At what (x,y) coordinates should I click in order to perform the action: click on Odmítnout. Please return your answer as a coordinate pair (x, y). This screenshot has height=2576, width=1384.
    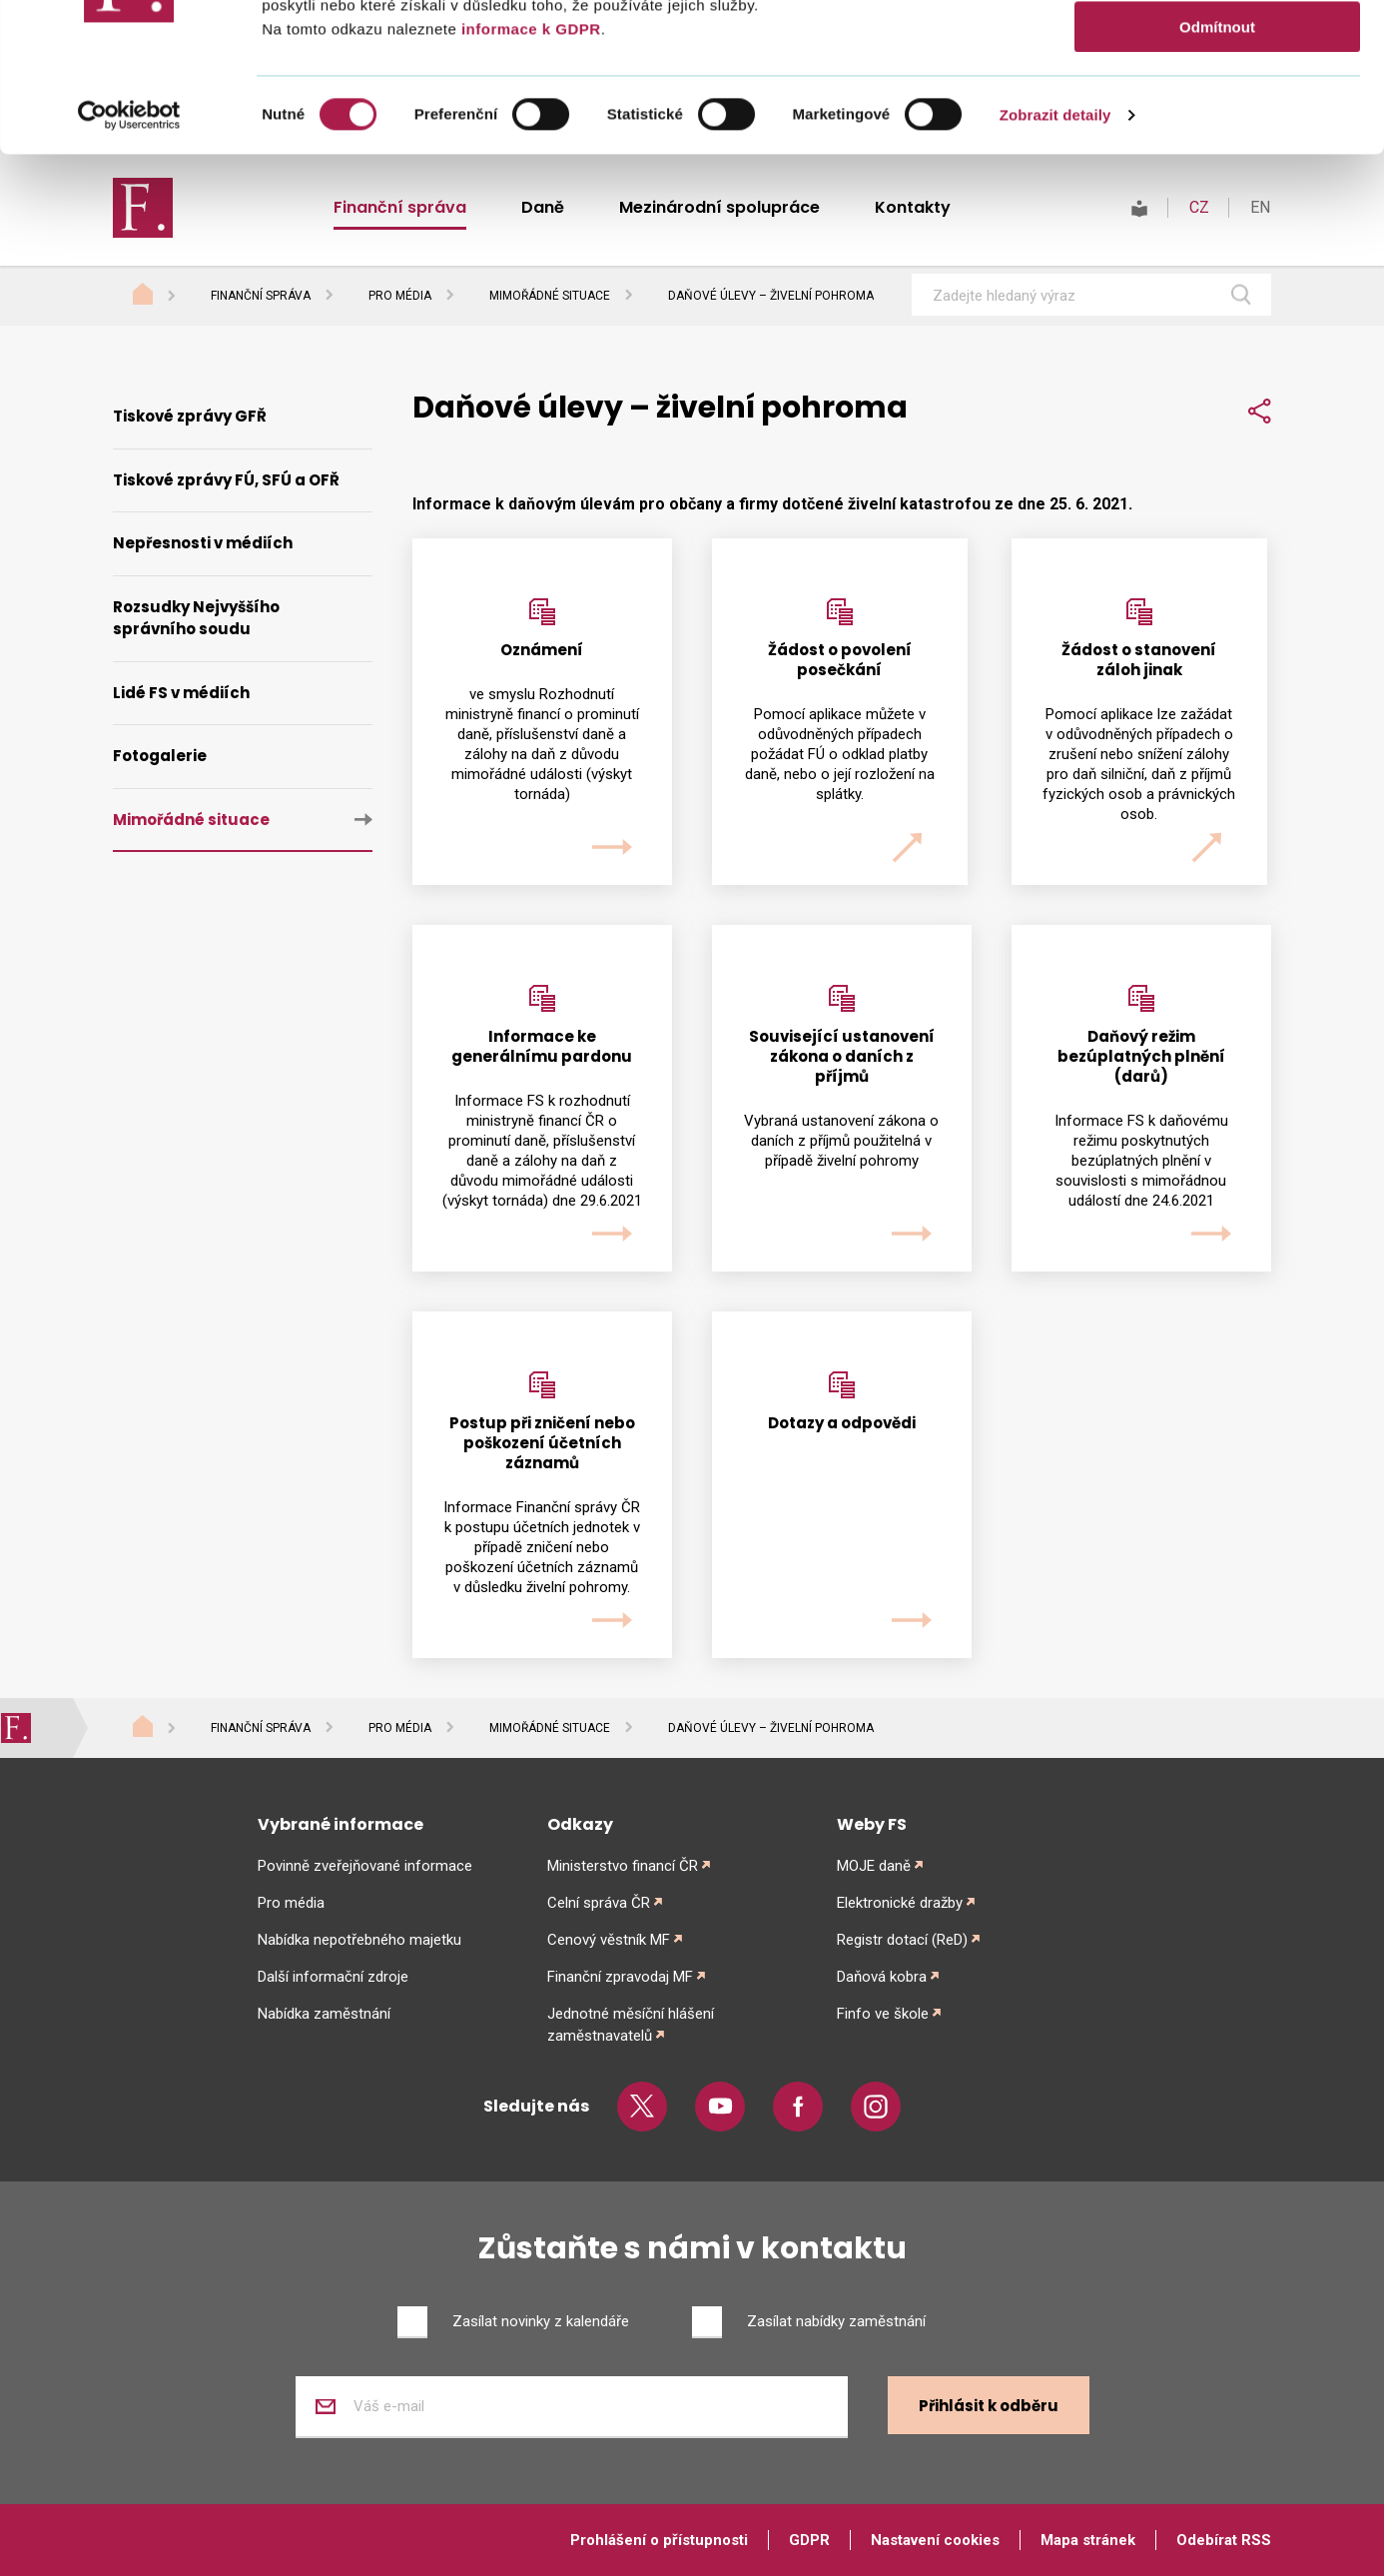
    Looking at the image, I should click on (1217, 166).